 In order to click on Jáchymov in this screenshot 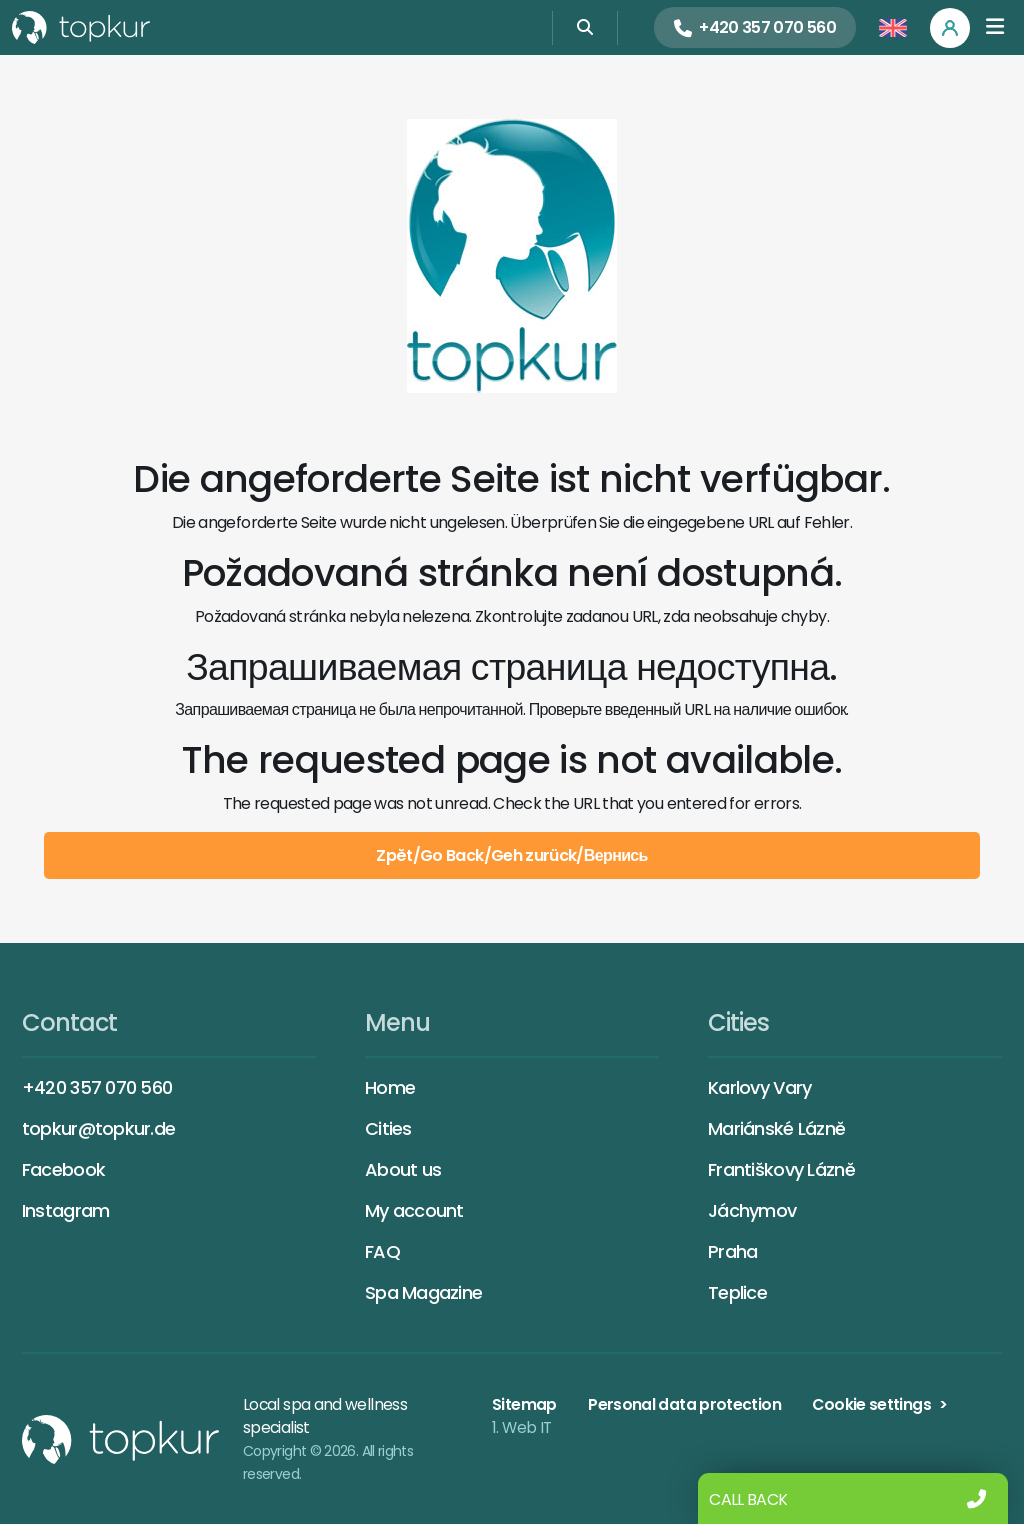, I will do `click(752, 1210)`.